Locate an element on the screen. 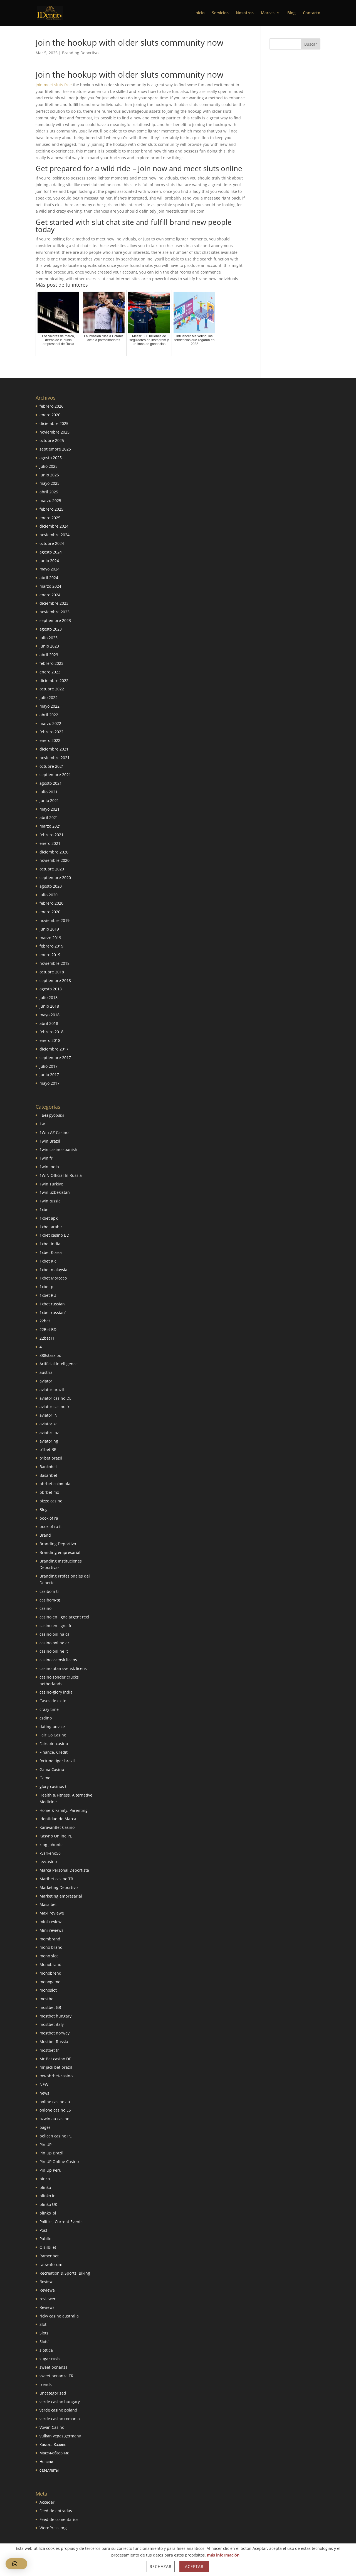  aviator is located at coordinates (45, 1381).